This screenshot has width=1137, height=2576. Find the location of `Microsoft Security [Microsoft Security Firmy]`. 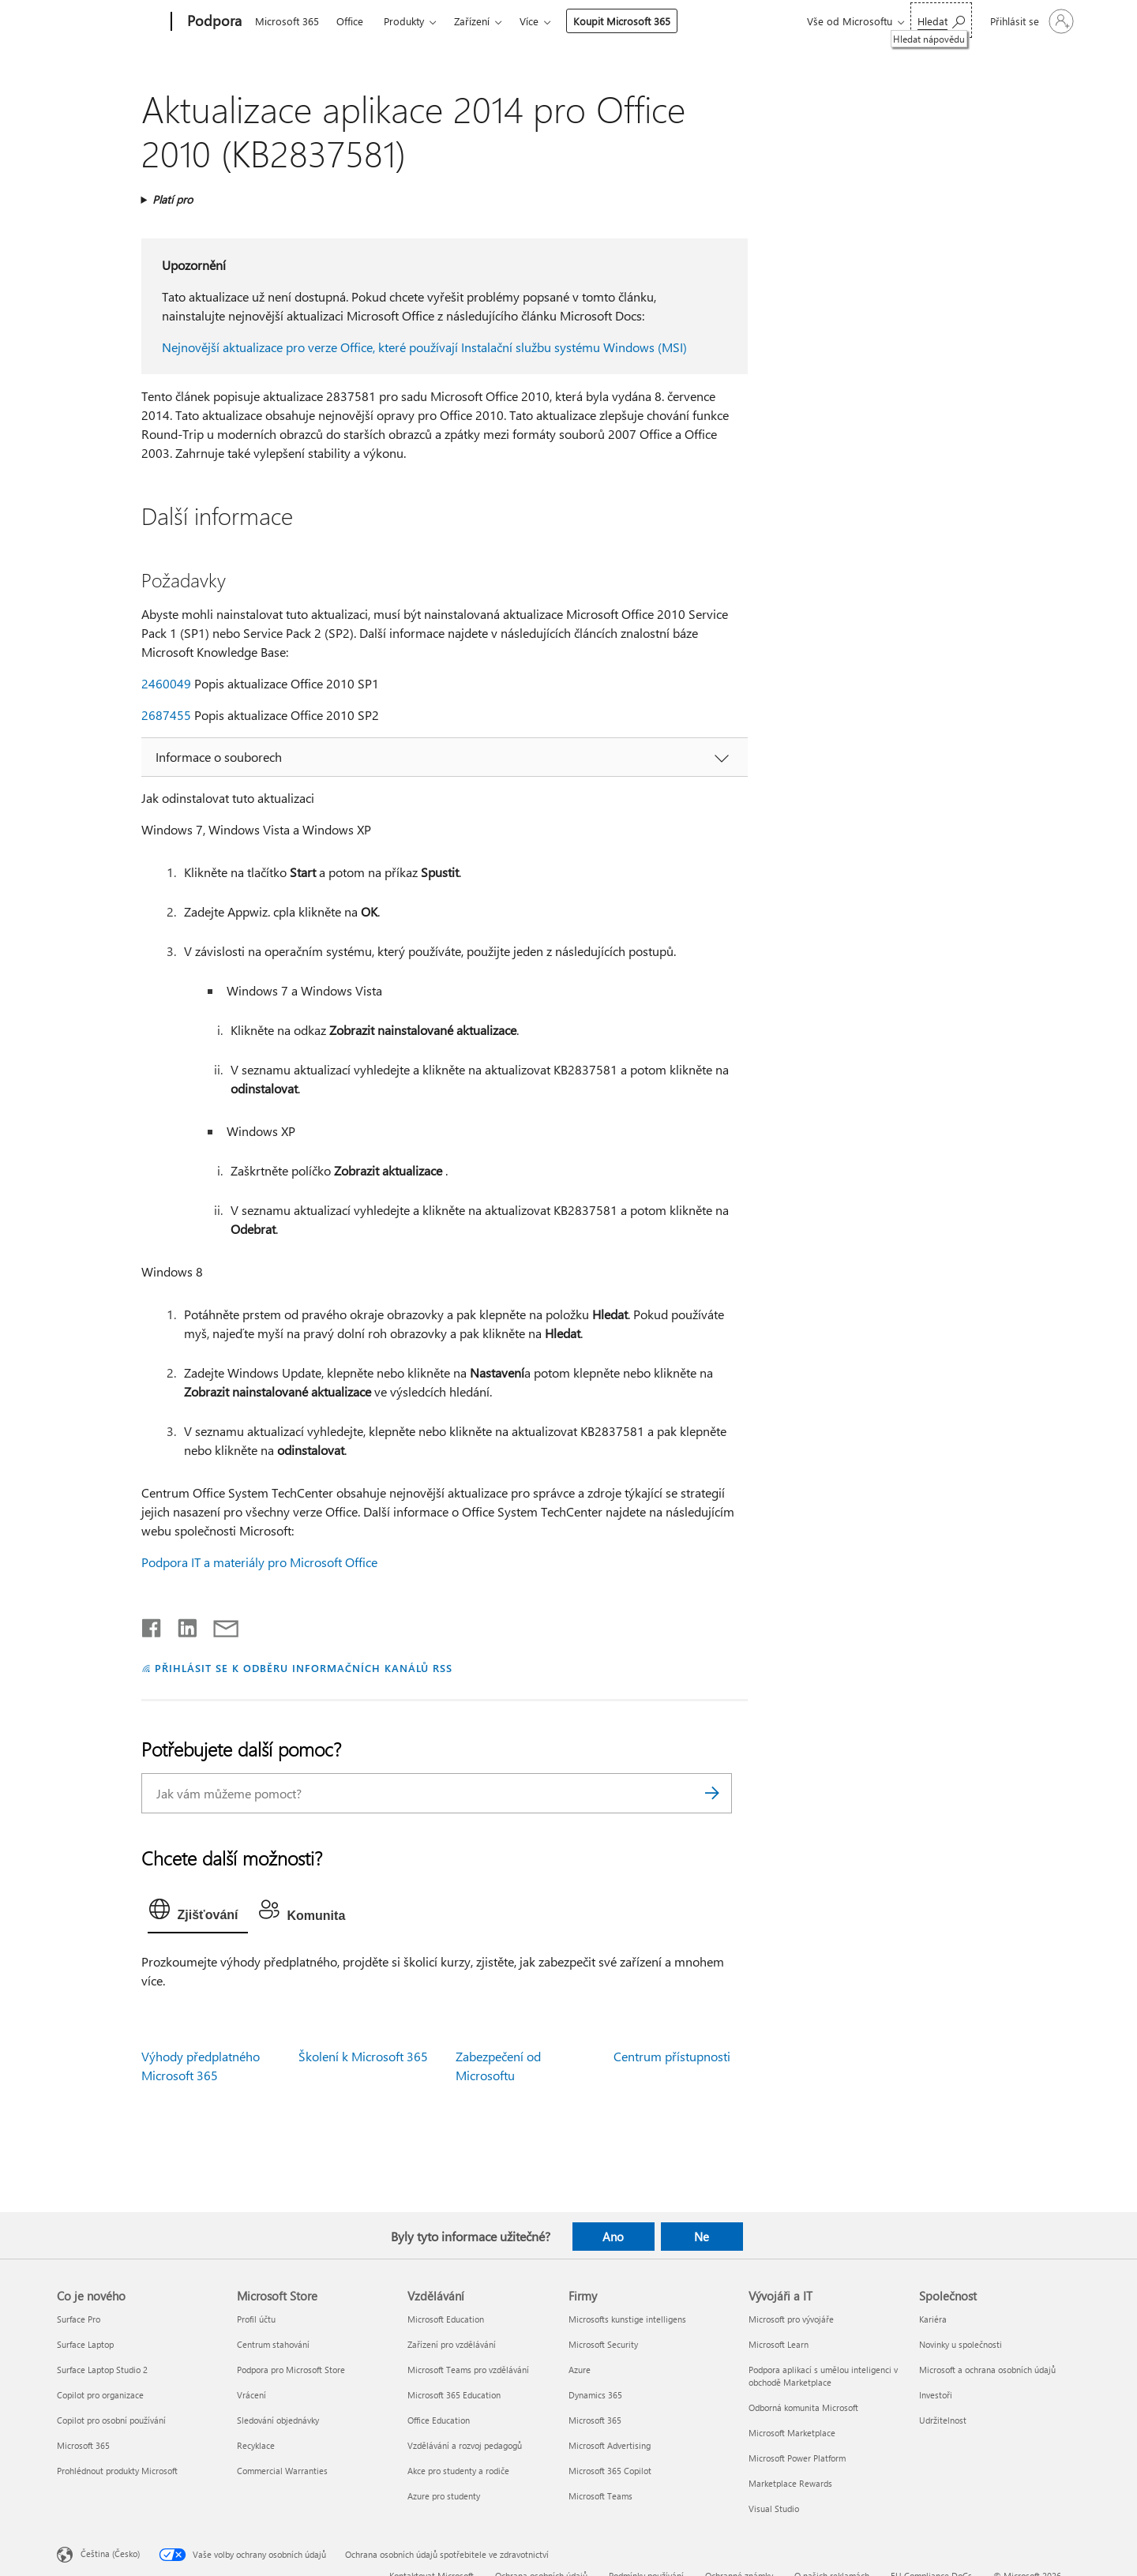

Microsoft Security [Microsoft Security Firmy] is located at coordinates (603, 2344).